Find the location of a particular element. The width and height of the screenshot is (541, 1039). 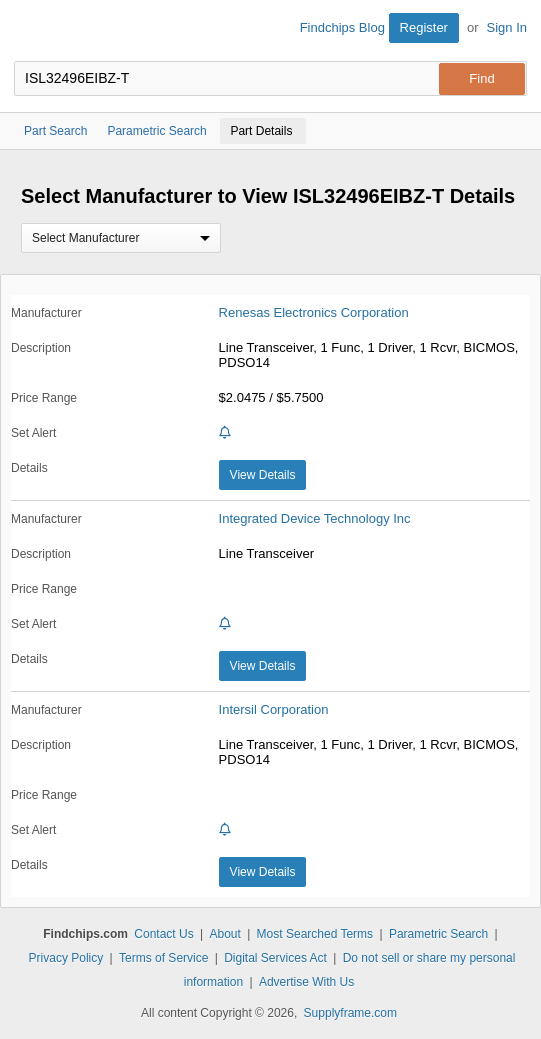

Integrated Device Technology Inc is located at coordinates (315, 518).